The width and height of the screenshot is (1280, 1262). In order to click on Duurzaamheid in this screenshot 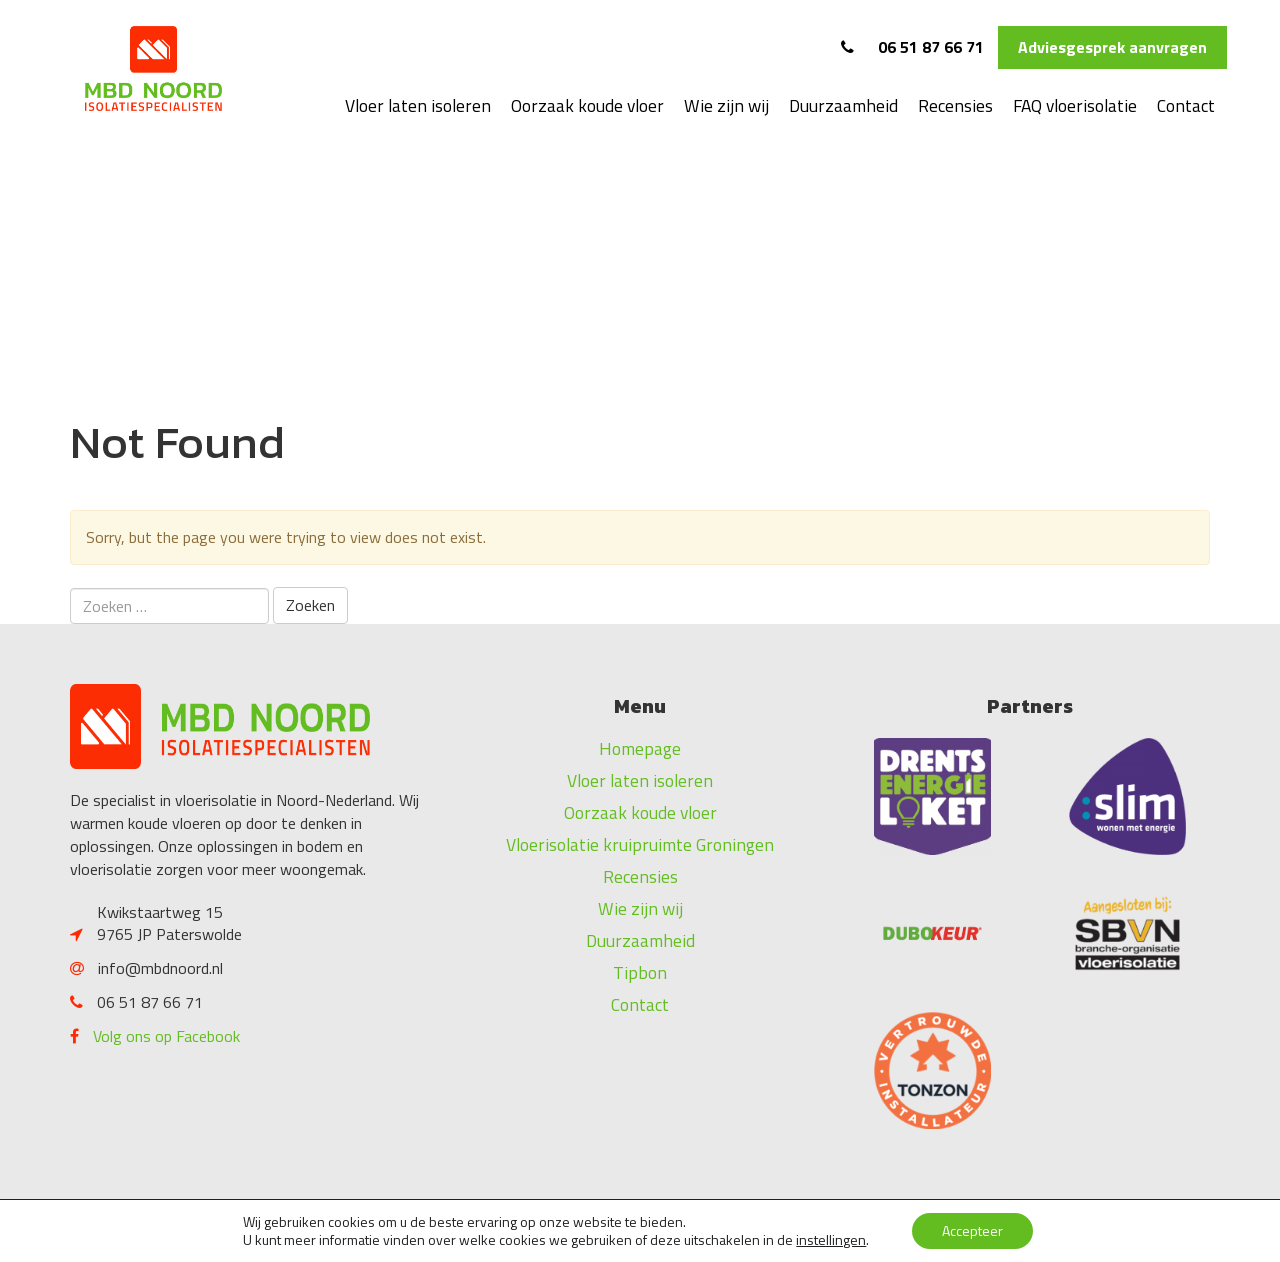, I will do `click(843, 105)`.